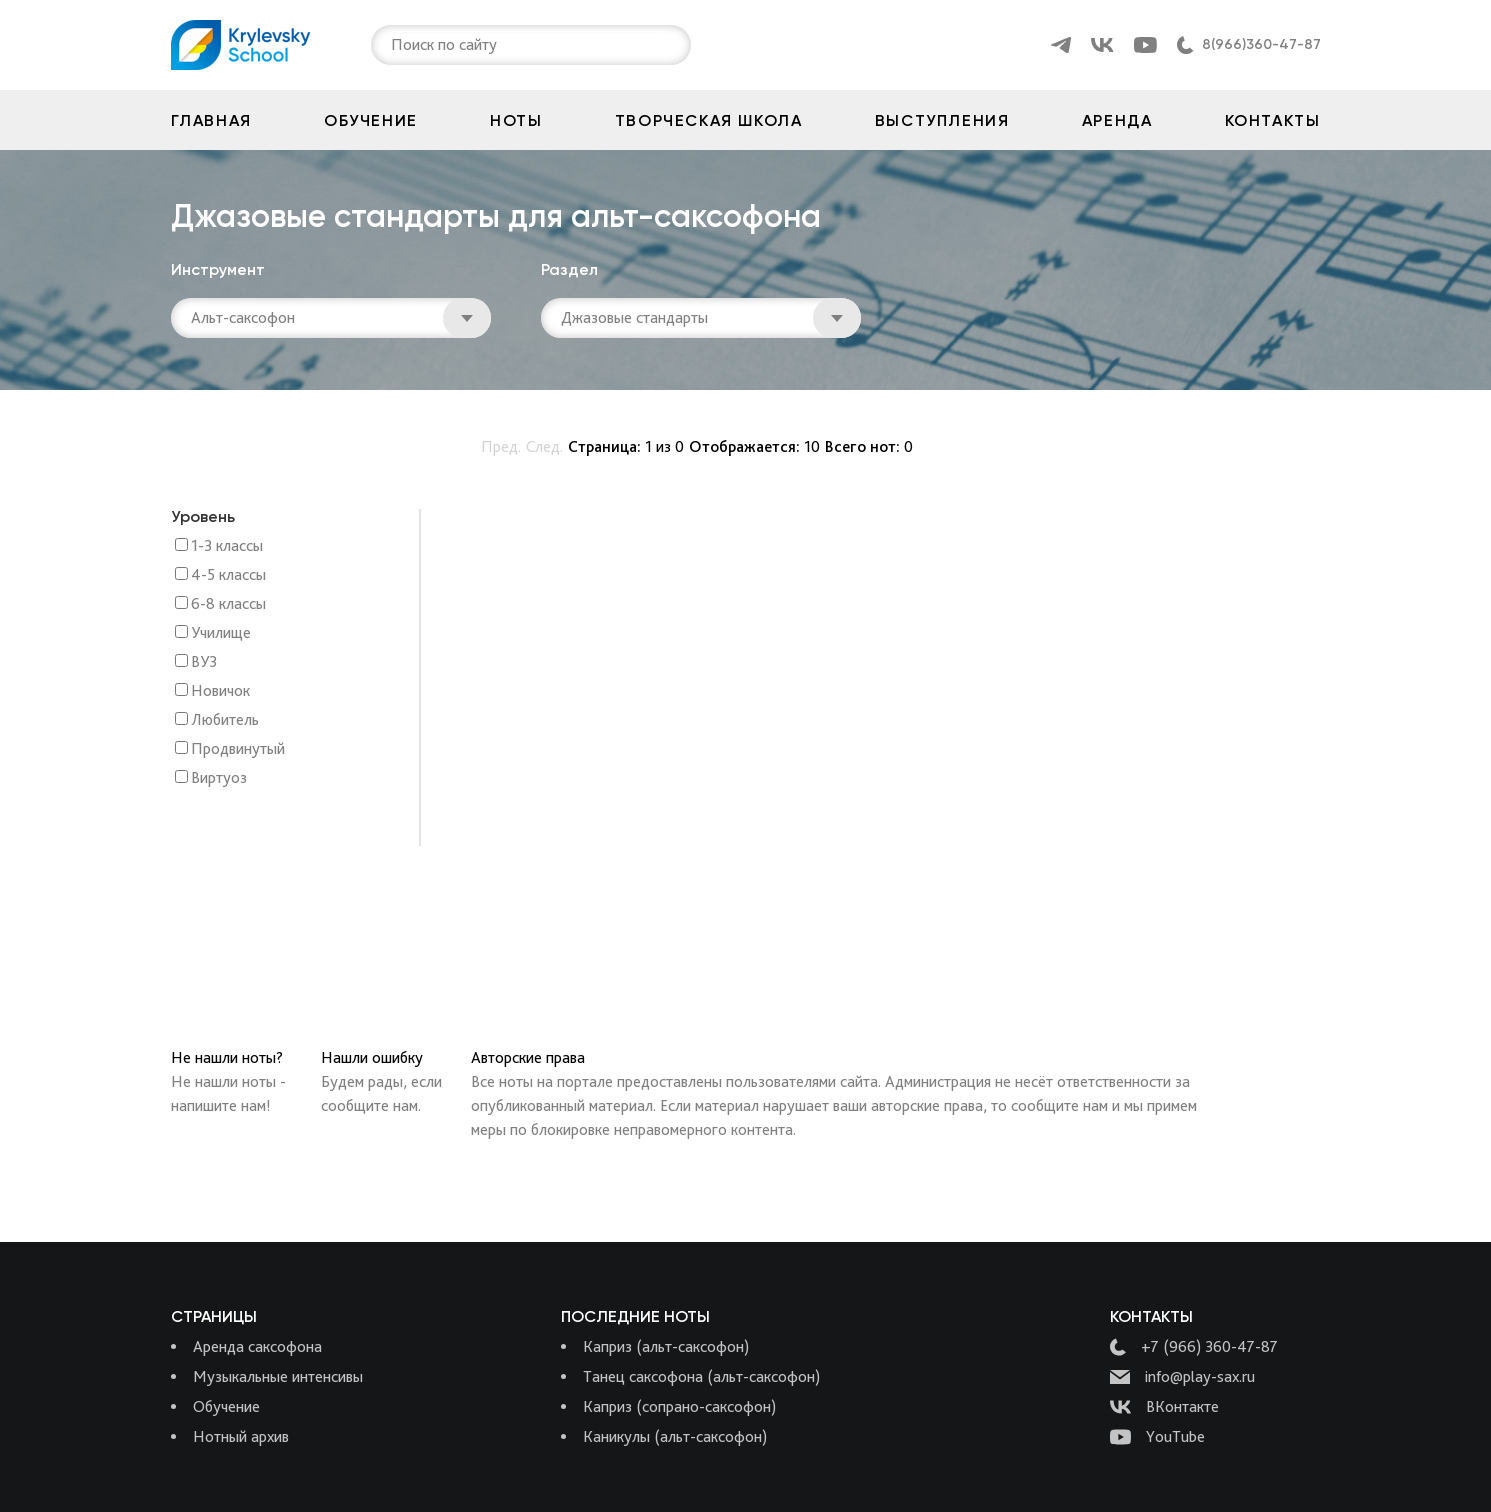 This screenshot has height=1512, width=1491. What do you see at coordinates (228, 604) in the screenshot?
I see `6-8 классы` at bounding box center [228, 604].